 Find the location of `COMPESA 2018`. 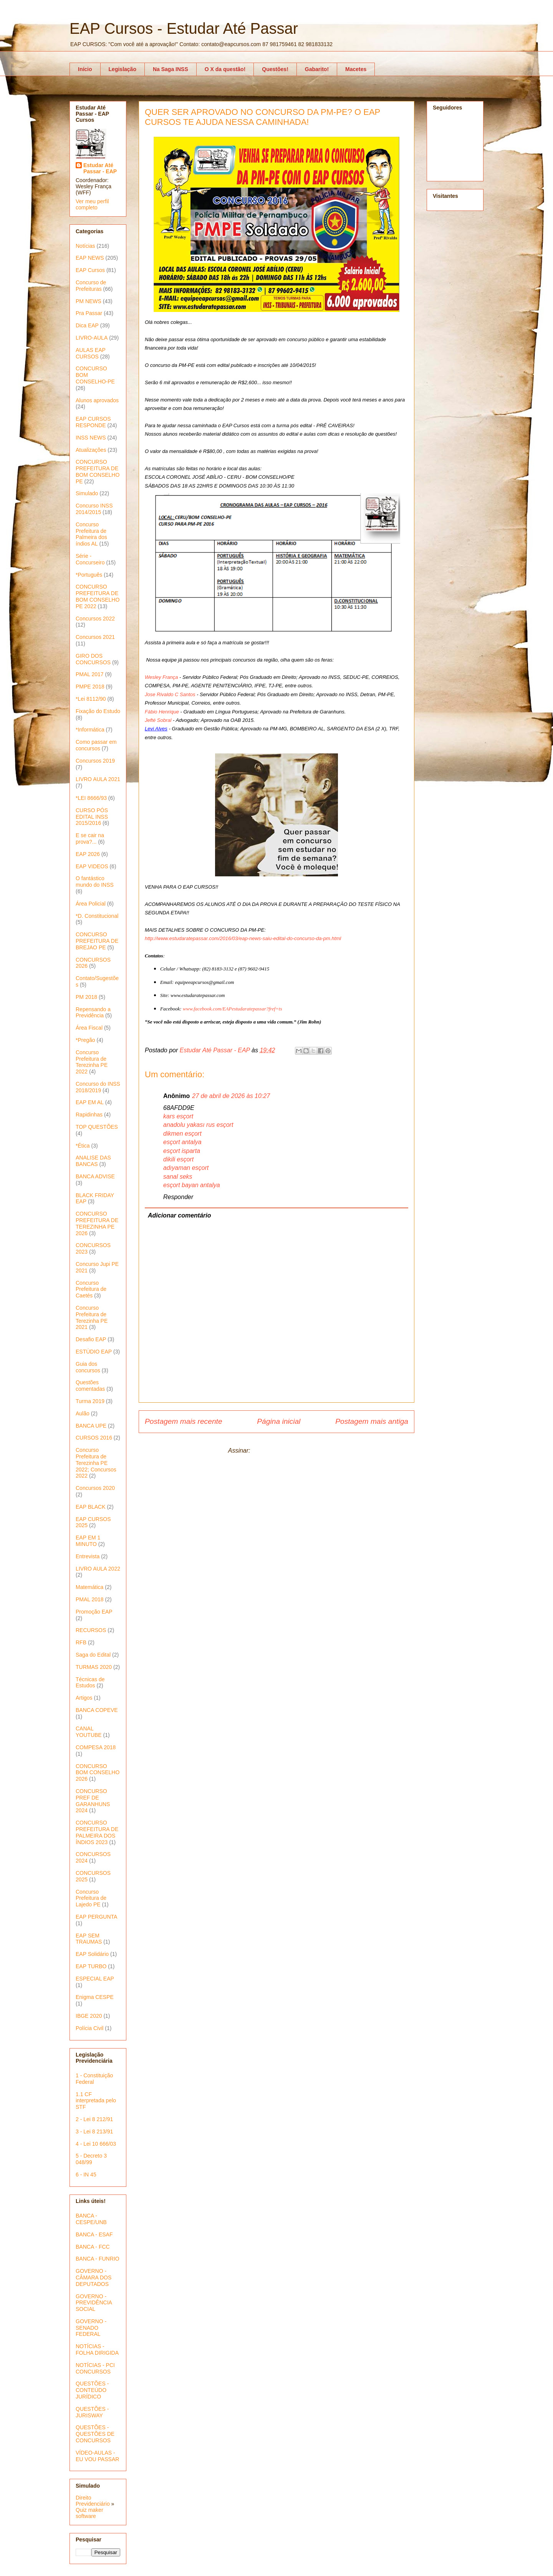

COMPESA 2018 is located at coordinates (96, 1747).